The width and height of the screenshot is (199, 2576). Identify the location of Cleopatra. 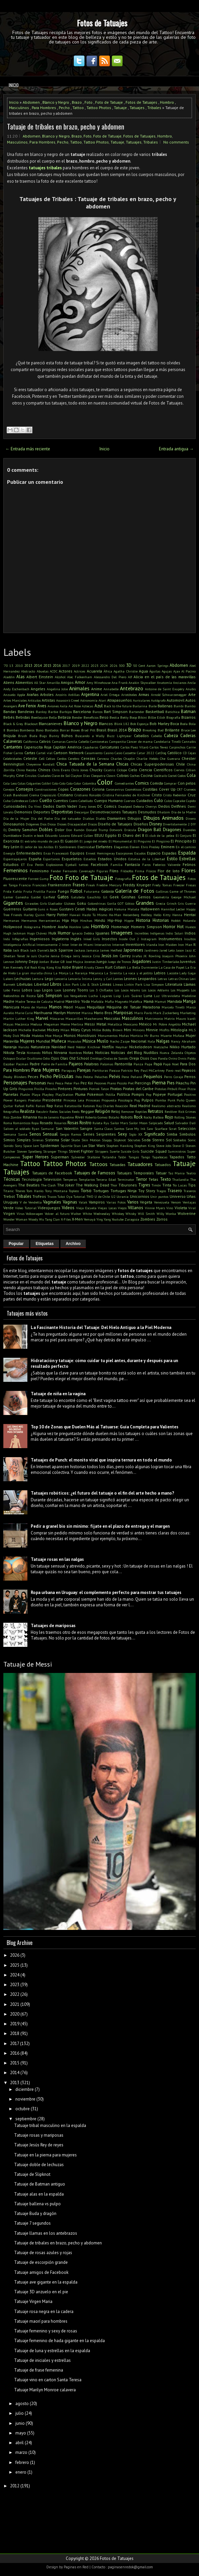
(98, 775).